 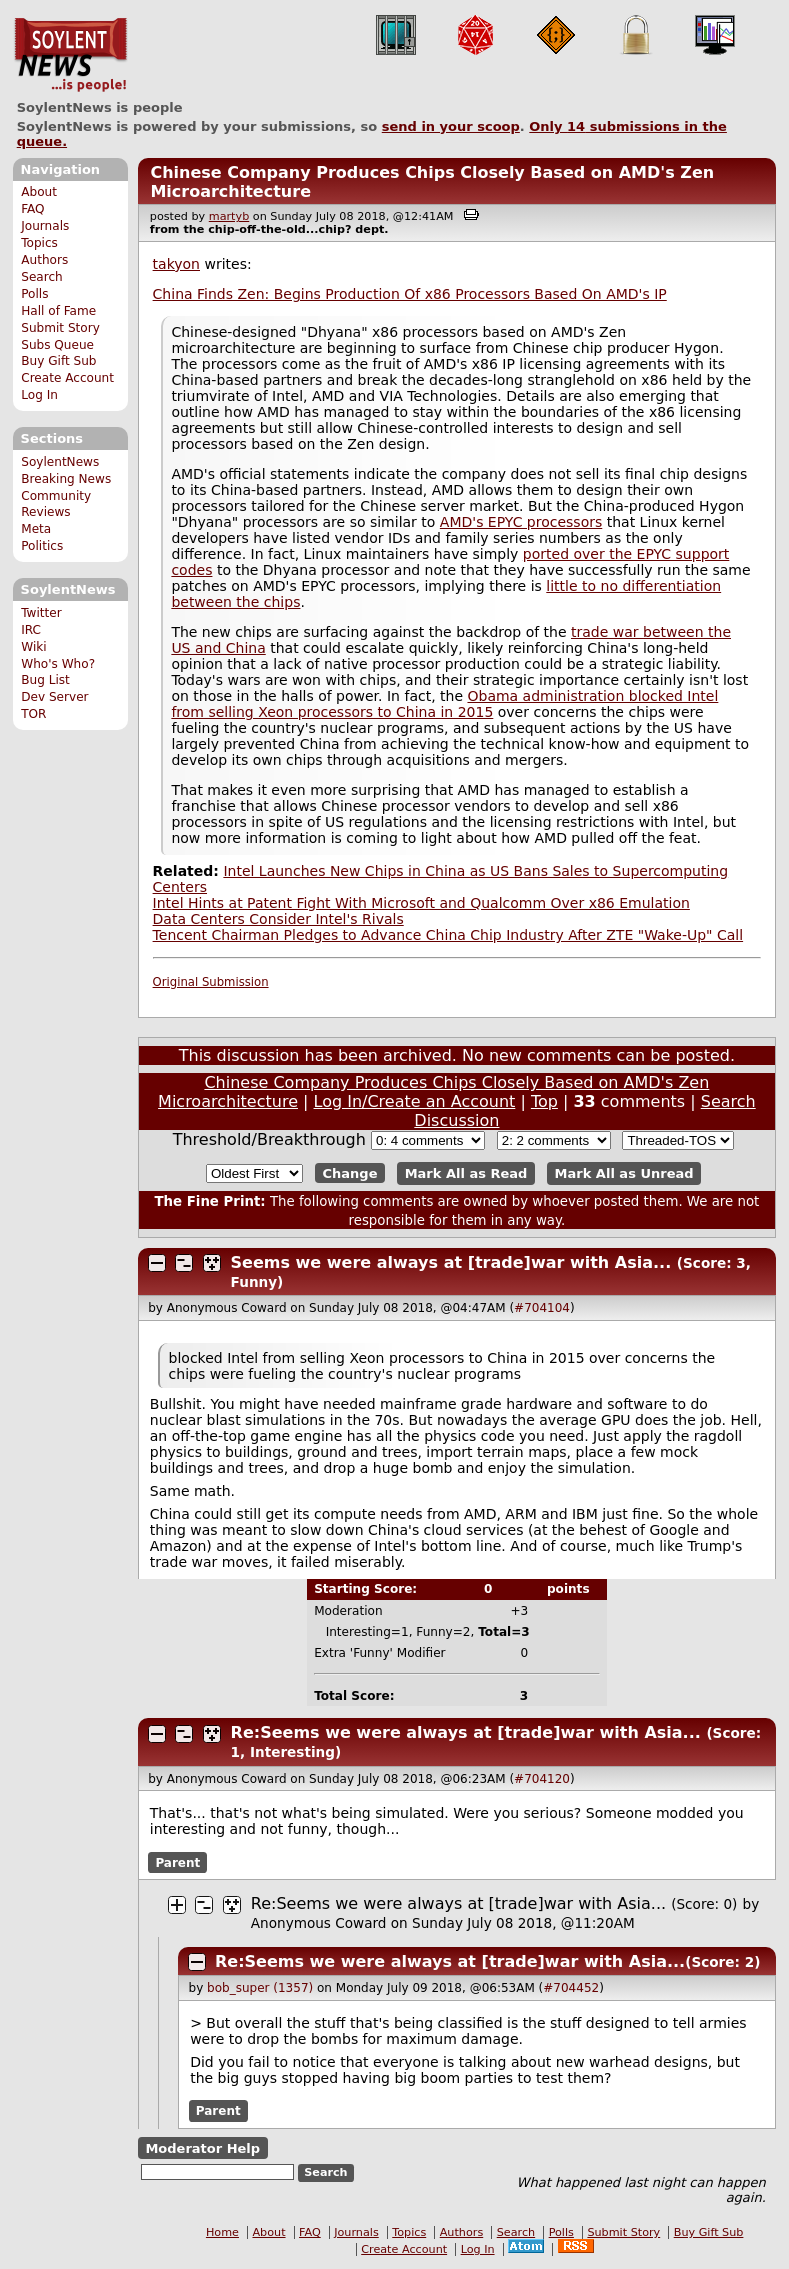 What do you see at coordinates (57, 345) in the screenshot?
I see `Subs Queue` at bounding box center [57, 345].